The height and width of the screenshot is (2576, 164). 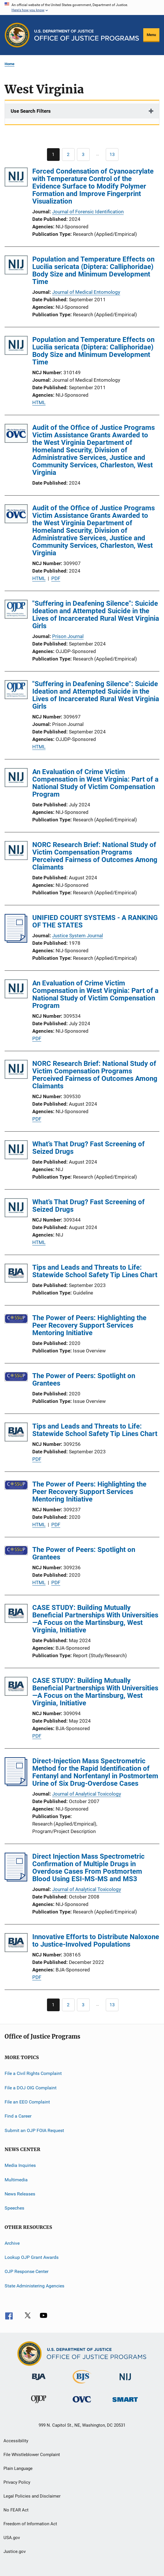 What do you see at coordinates (88, 1148) in the screenshot?
I see `What’s That Drug? Fast Screening of Seized Drugs` at bounding box center [88, 1148].